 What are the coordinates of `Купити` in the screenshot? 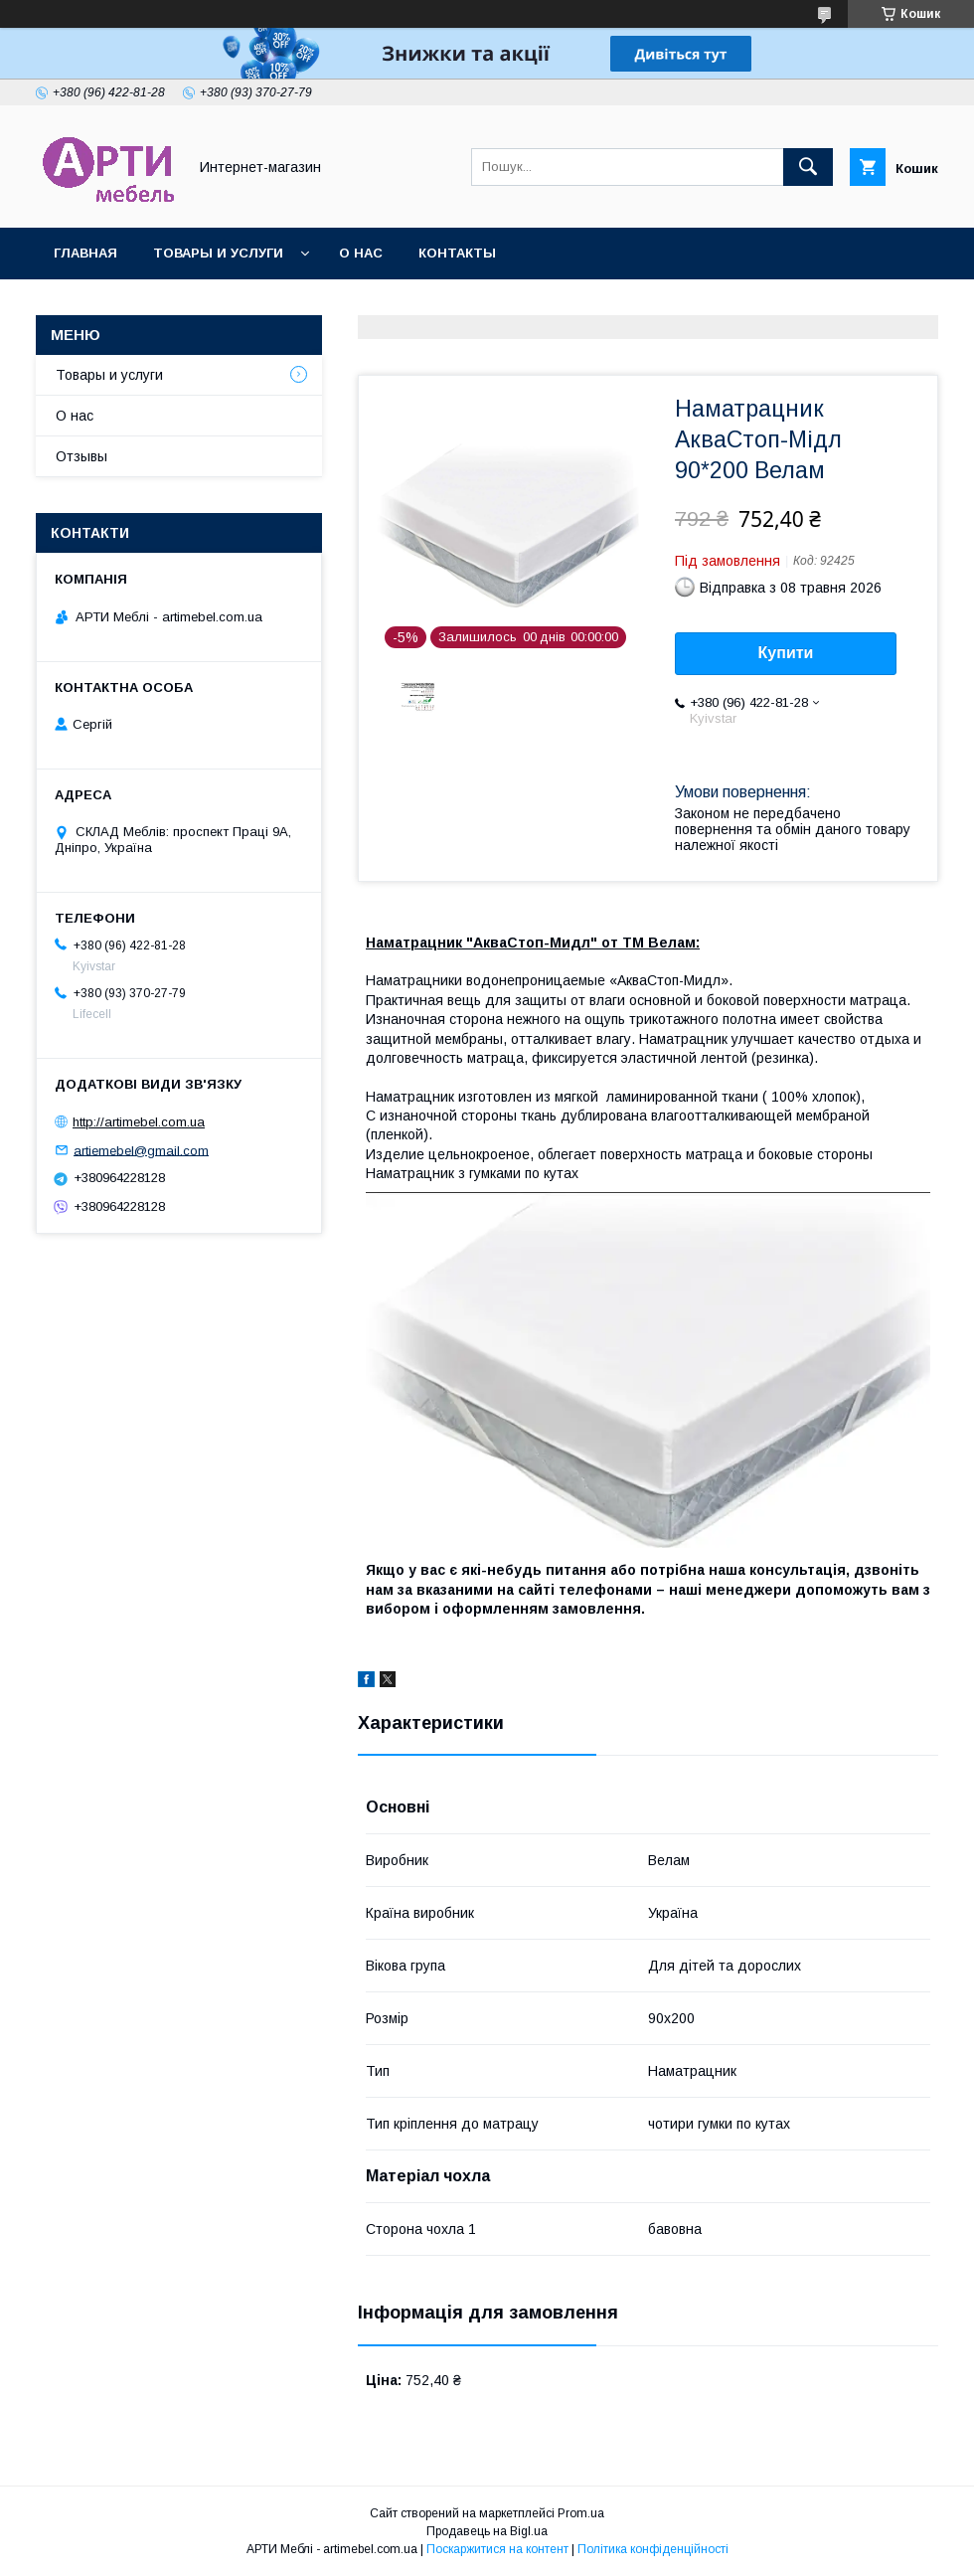 It's located at (786, 652).